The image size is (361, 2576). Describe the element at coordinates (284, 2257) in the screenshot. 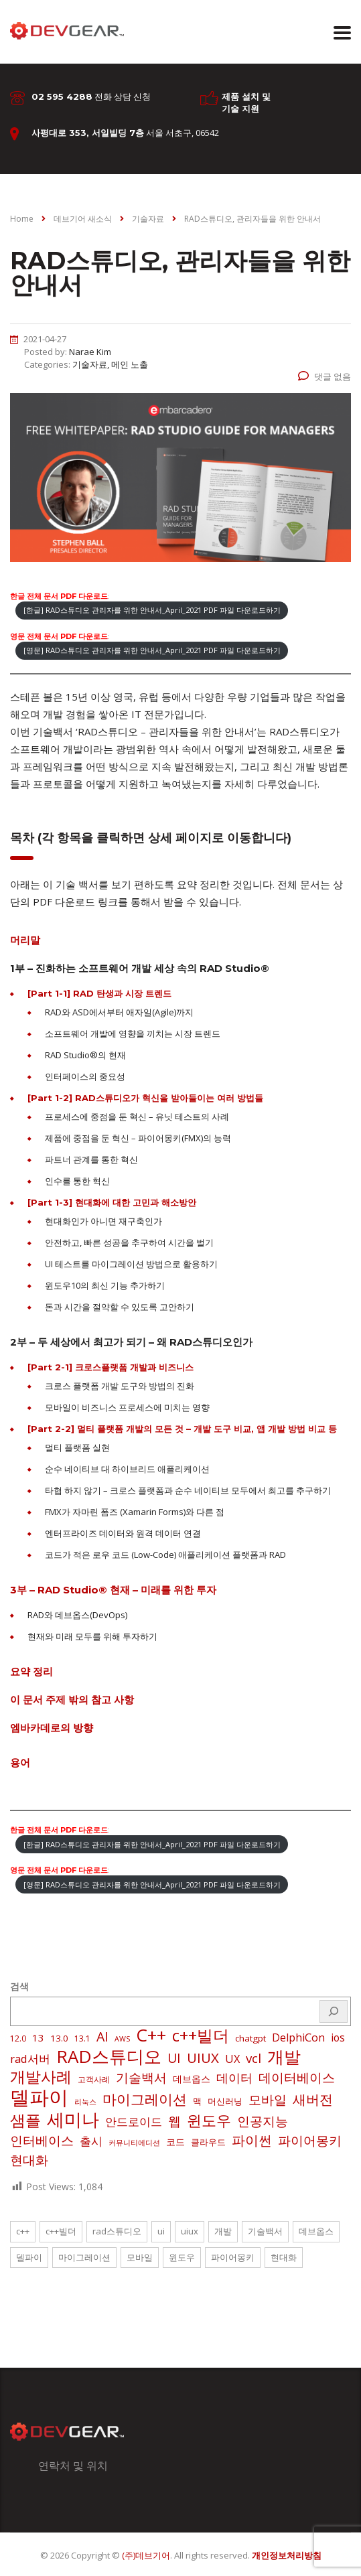

I see `현대화` at that location.